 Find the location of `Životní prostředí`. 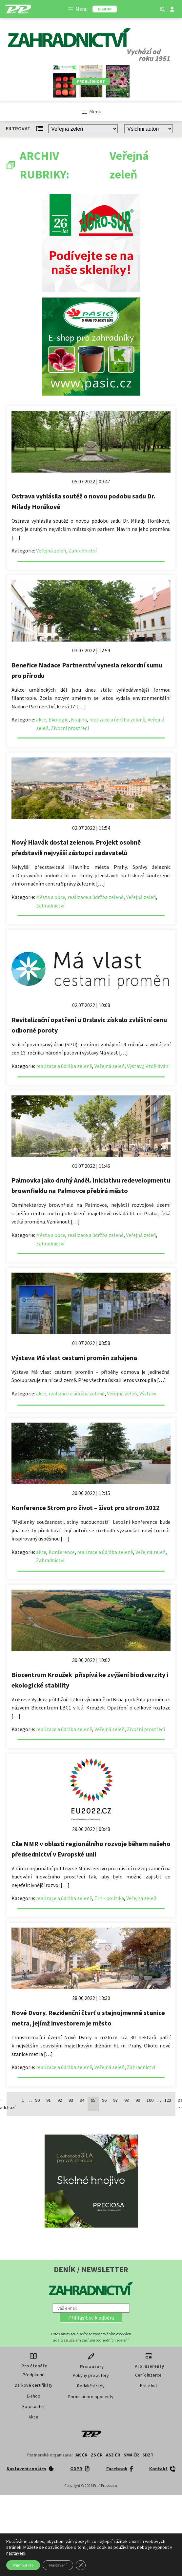

Životní prostředí is located at coordinates (70, 728).